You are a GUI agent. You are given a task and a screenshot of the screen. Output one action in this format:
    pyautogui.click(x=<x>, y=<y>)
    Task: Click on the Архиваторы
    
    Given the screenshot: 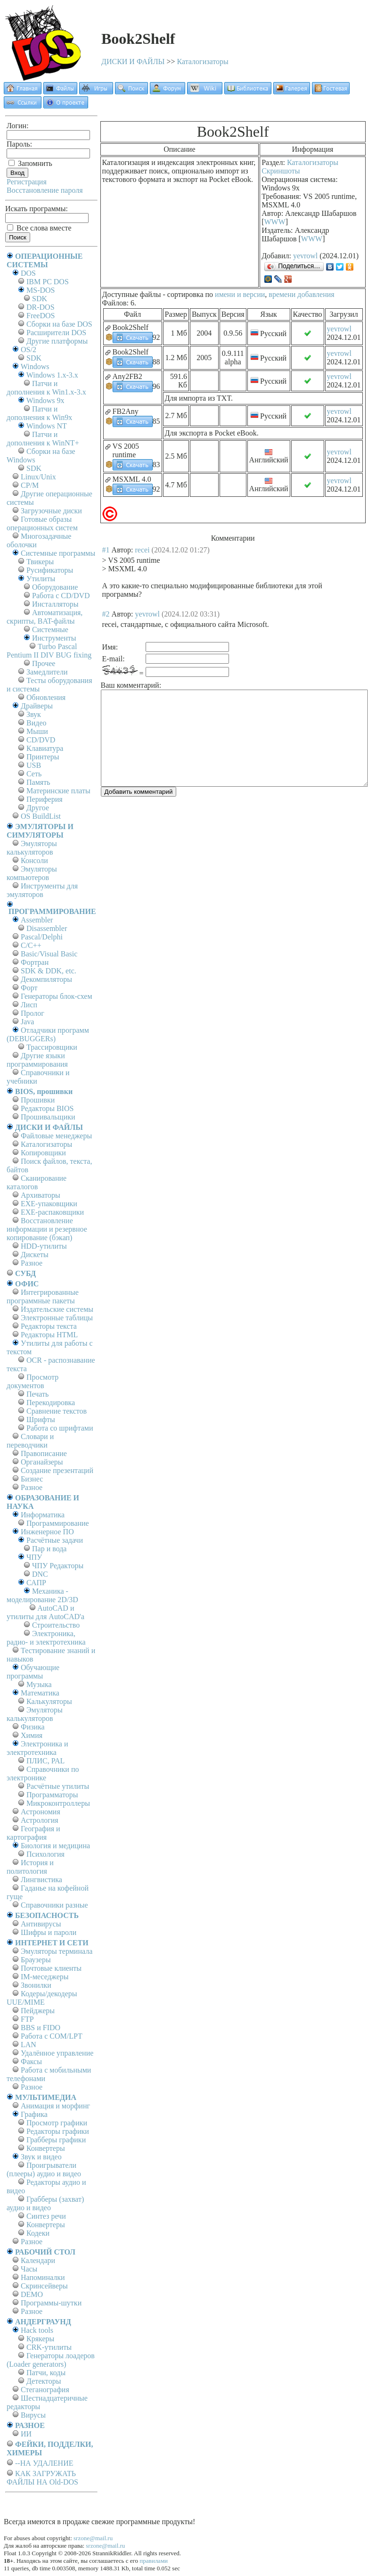 What is the action you would take?
    pyautogui.click(x=40, y=1195)
    